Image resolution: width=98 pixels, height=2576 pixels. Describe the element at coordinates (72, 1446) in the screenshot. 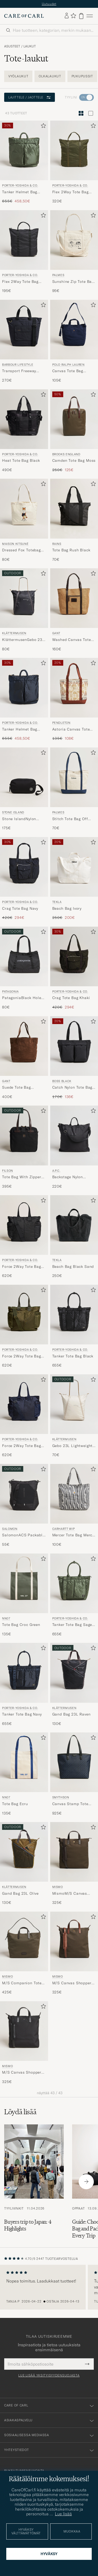

I see `Gebo 23L Lightweight Totebag Putty Grey` at that location.